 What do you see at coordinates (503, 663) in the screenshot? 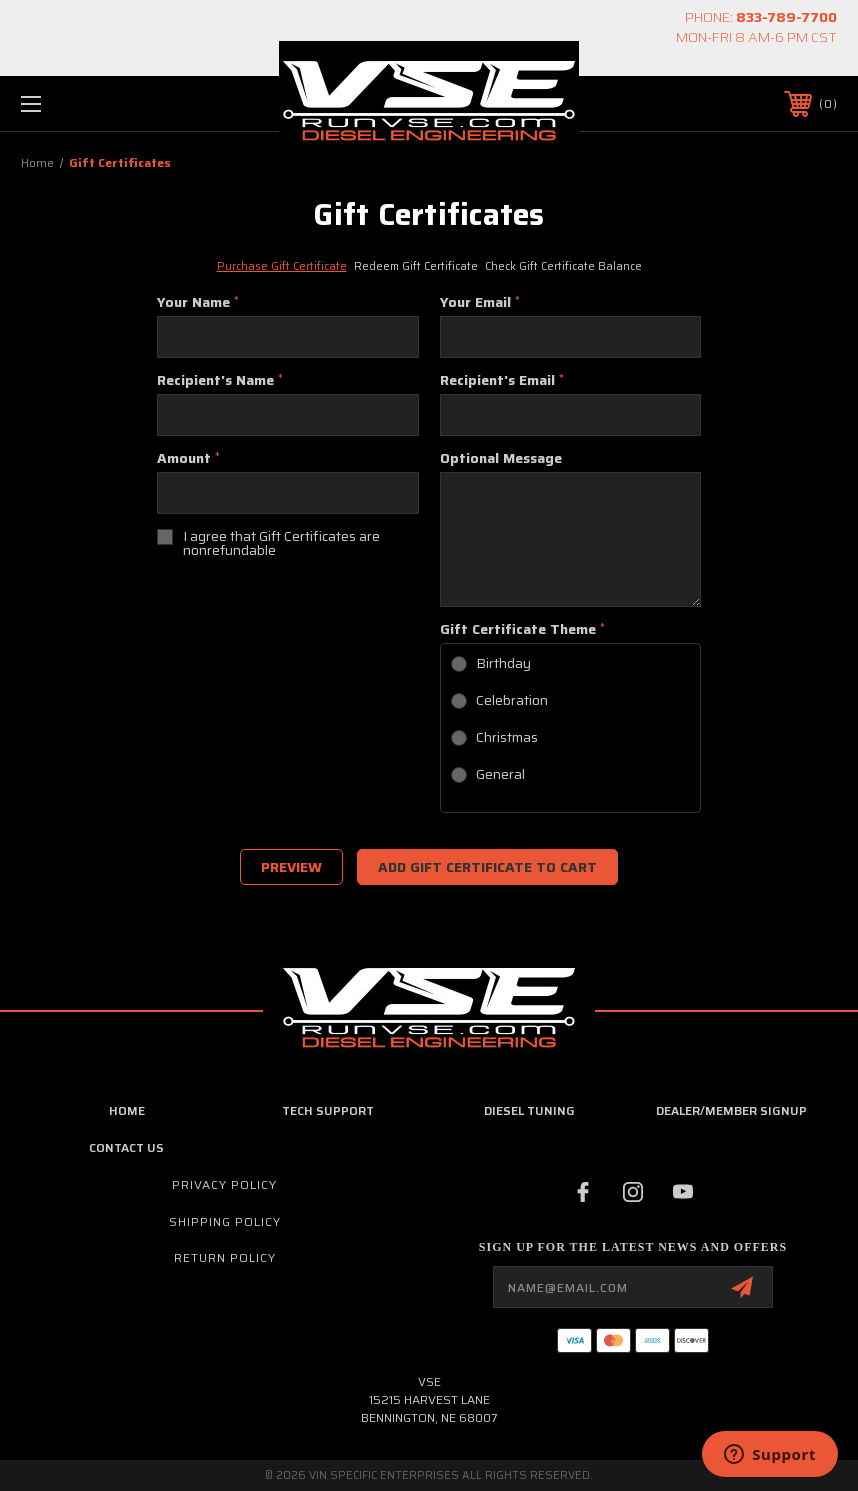
I see `Birthday` at bounding box center [503, 663].